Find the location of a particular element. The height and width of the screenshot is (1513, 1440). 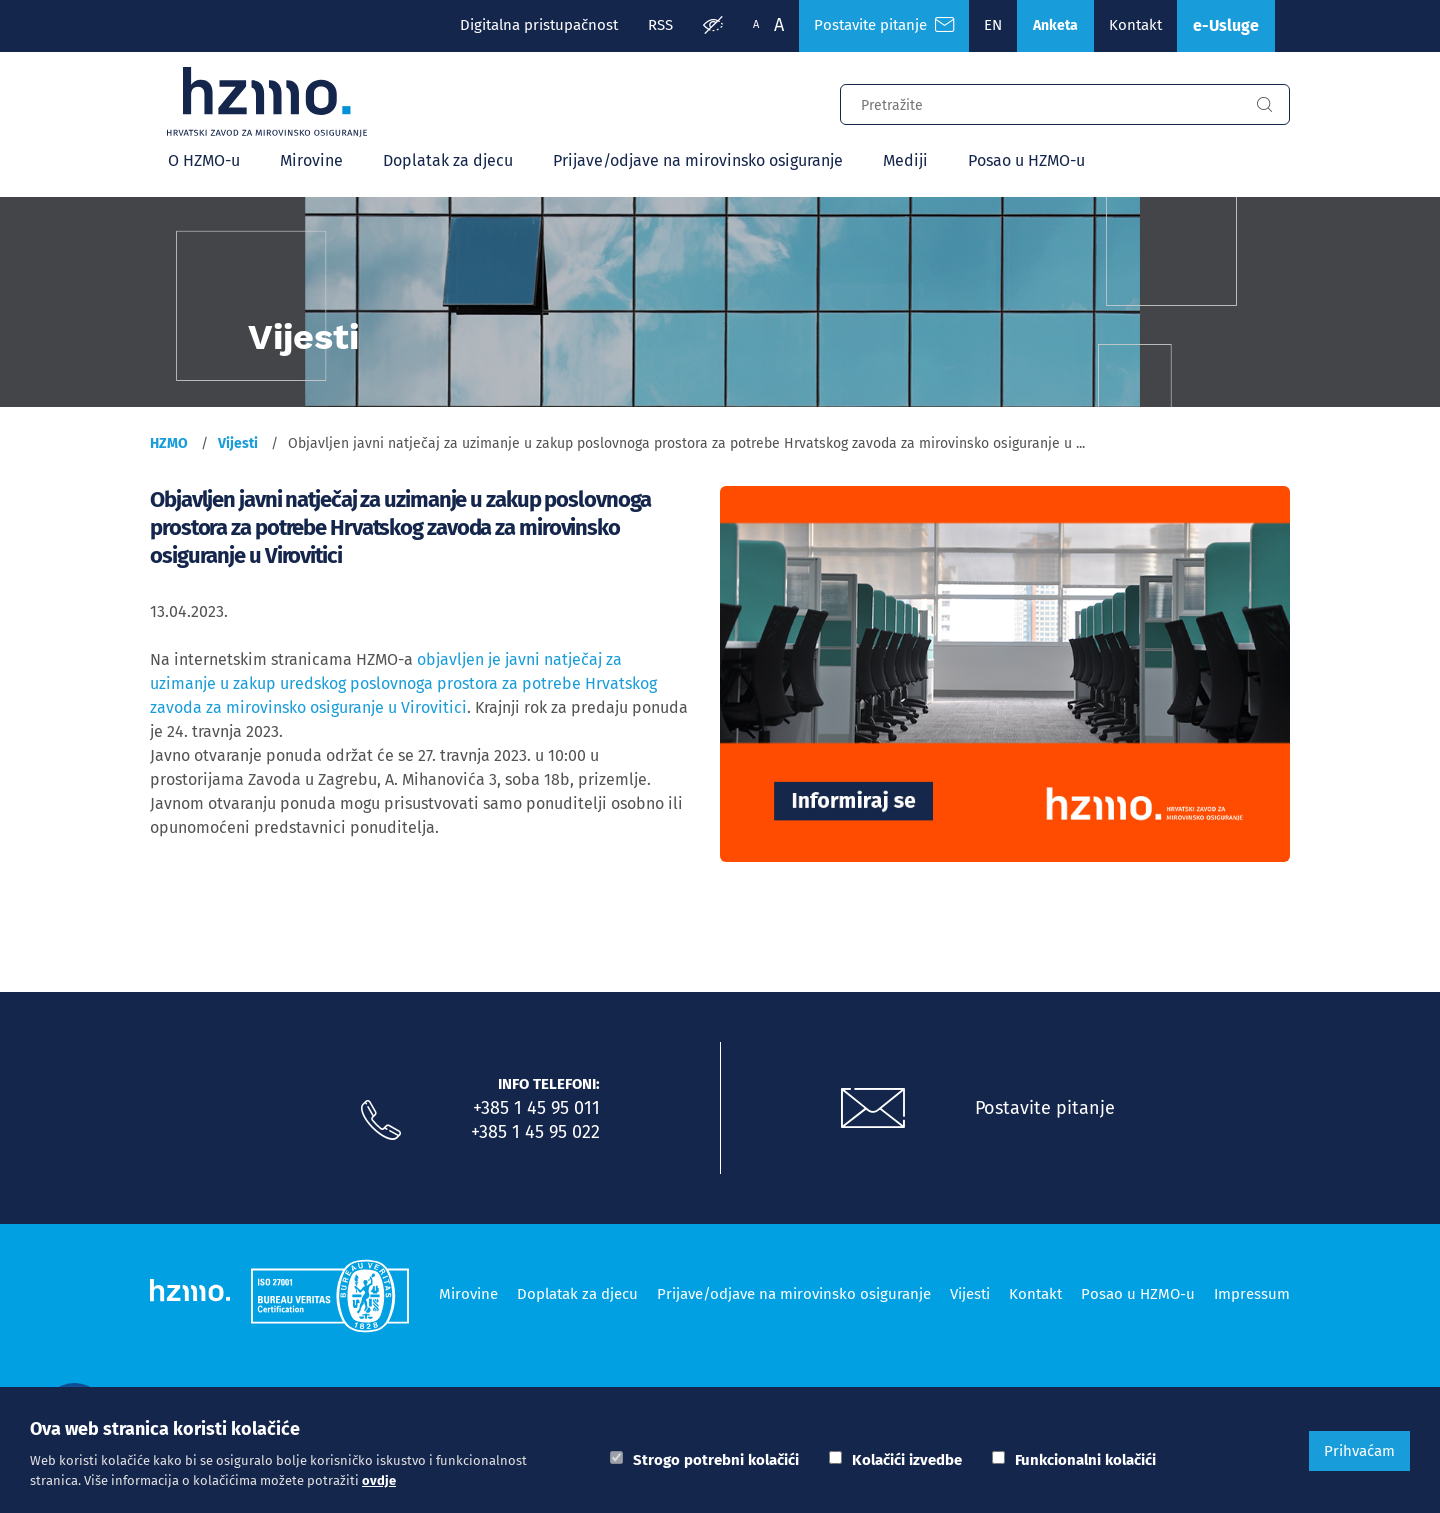

EN is located at coordinates (993, 25).